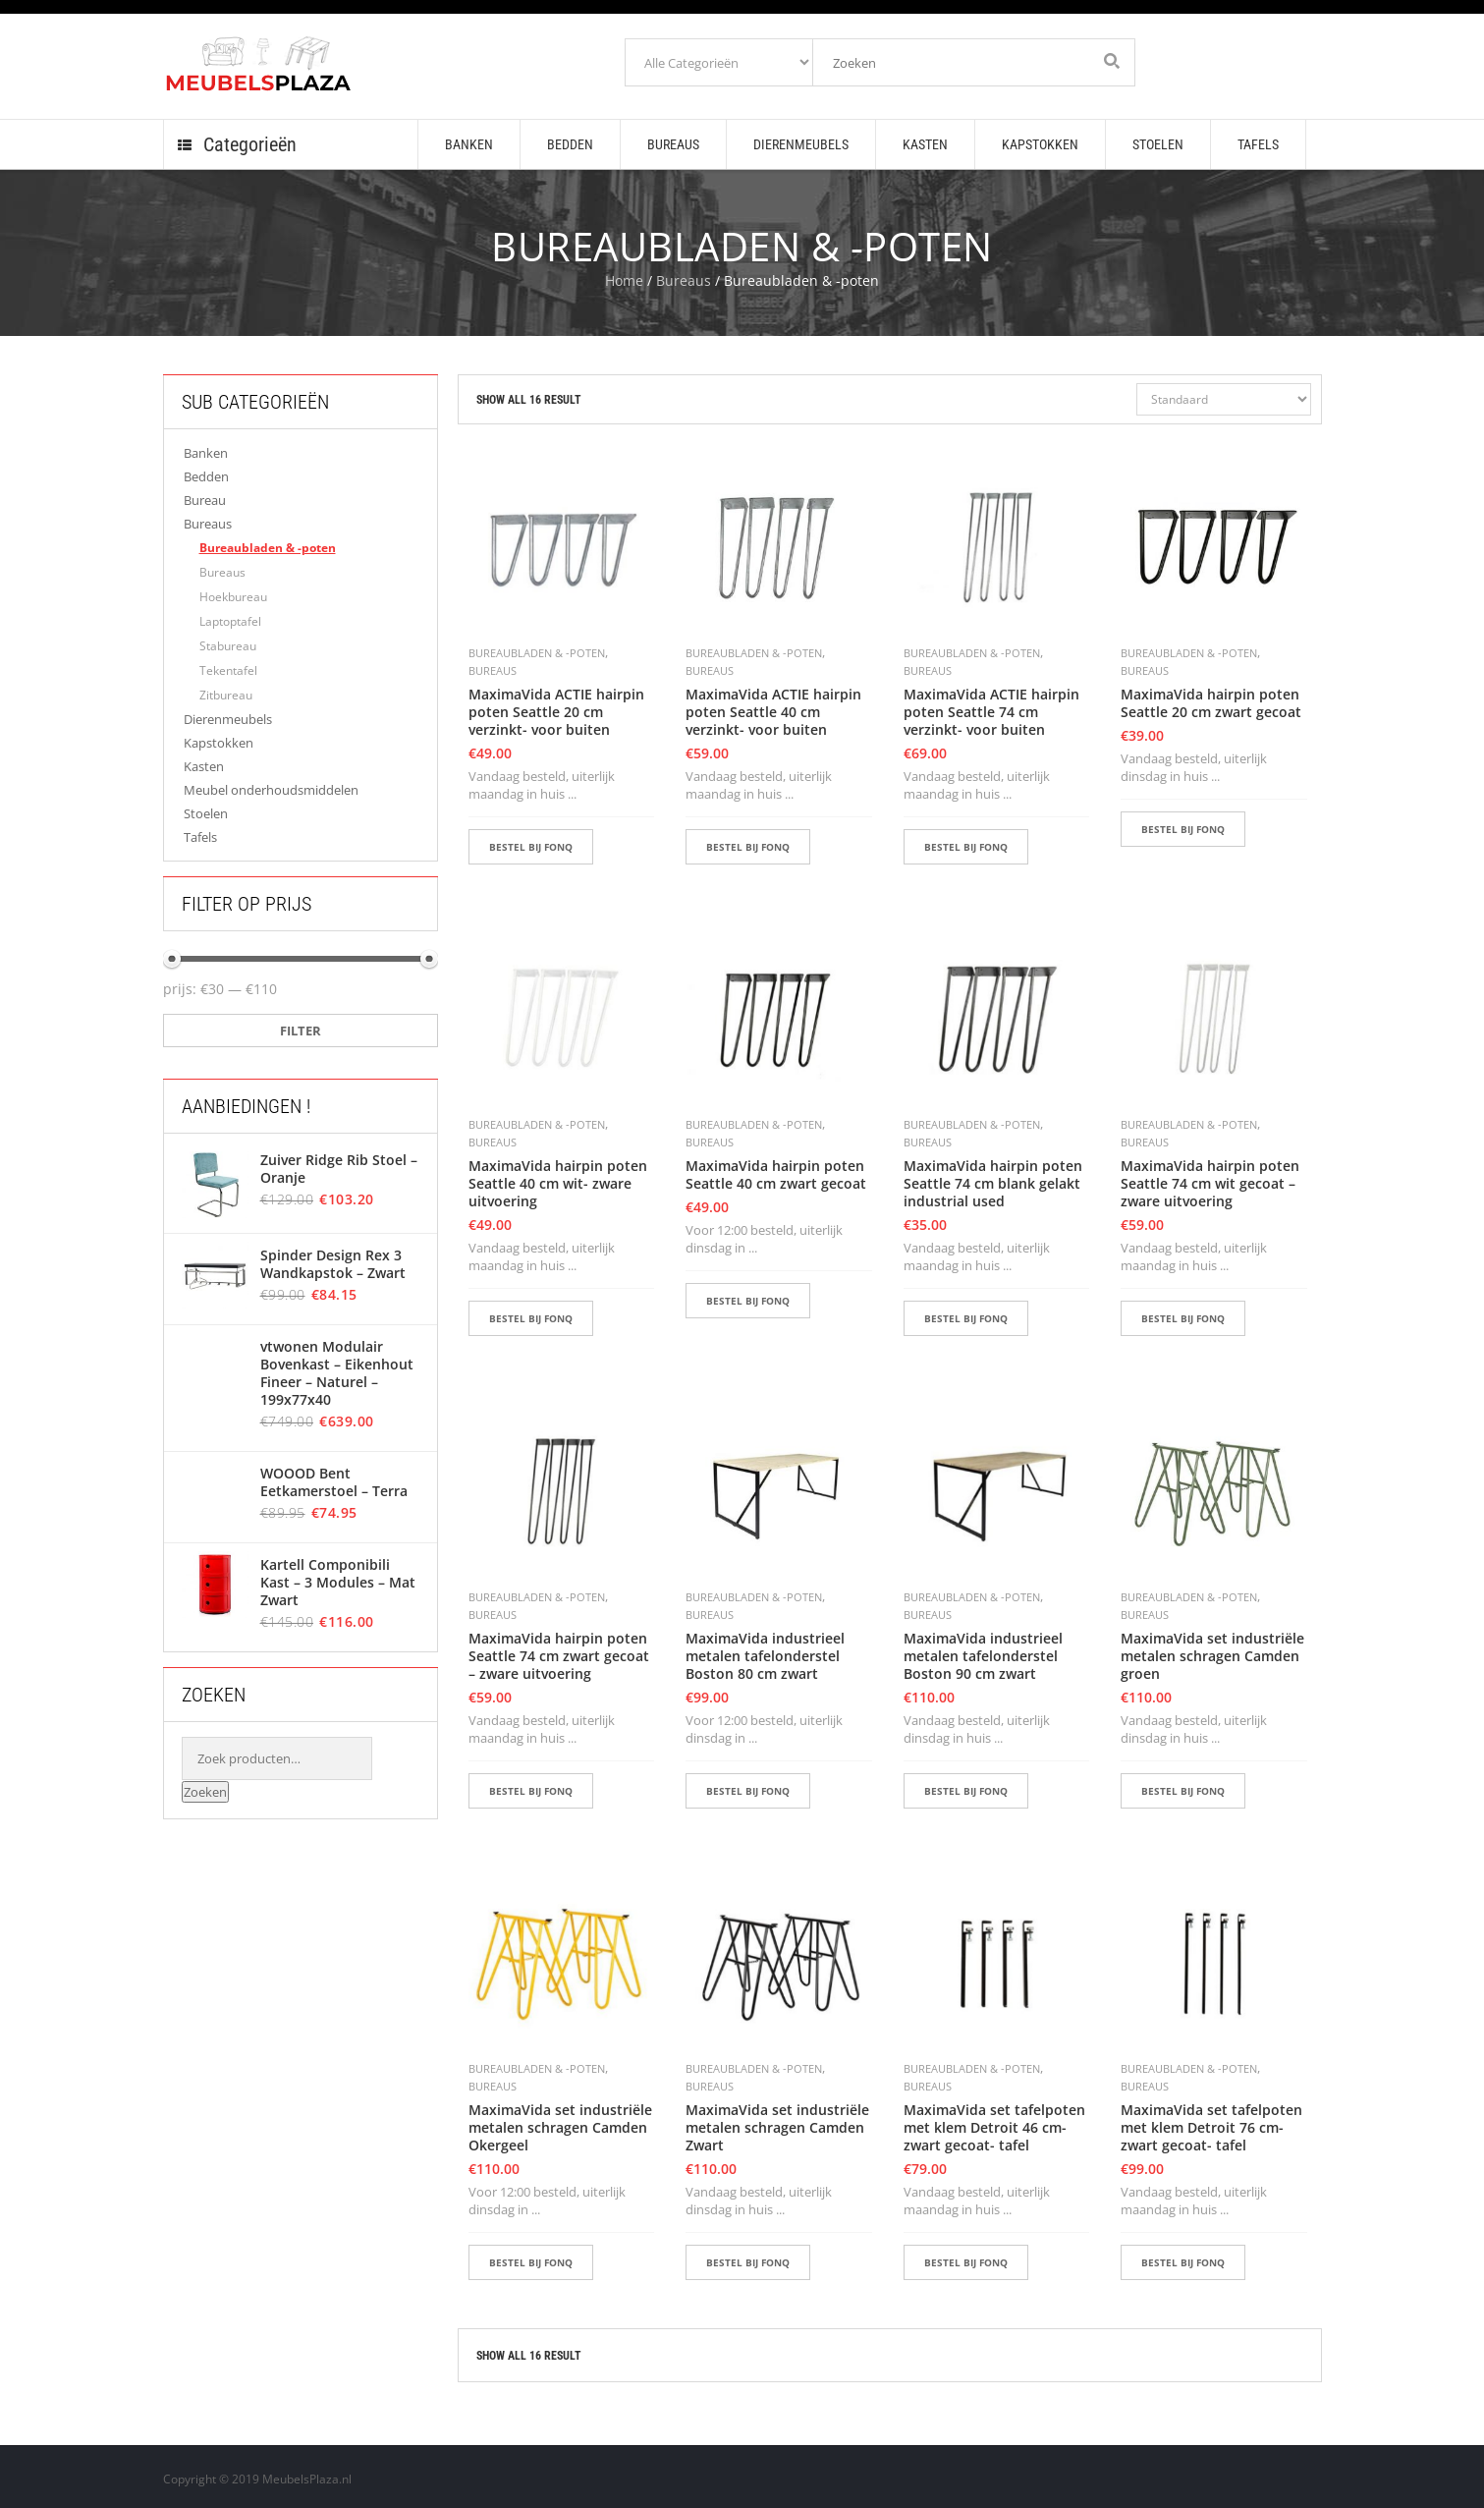 Image resolution: width=1484 pixels, height=2508 pixels. Describe the element at coordinates (993, 1183) in the screenshot. I see `MaximaVida hairpin poten Seattle 74 cm blank gelakt industrial used` at that location.